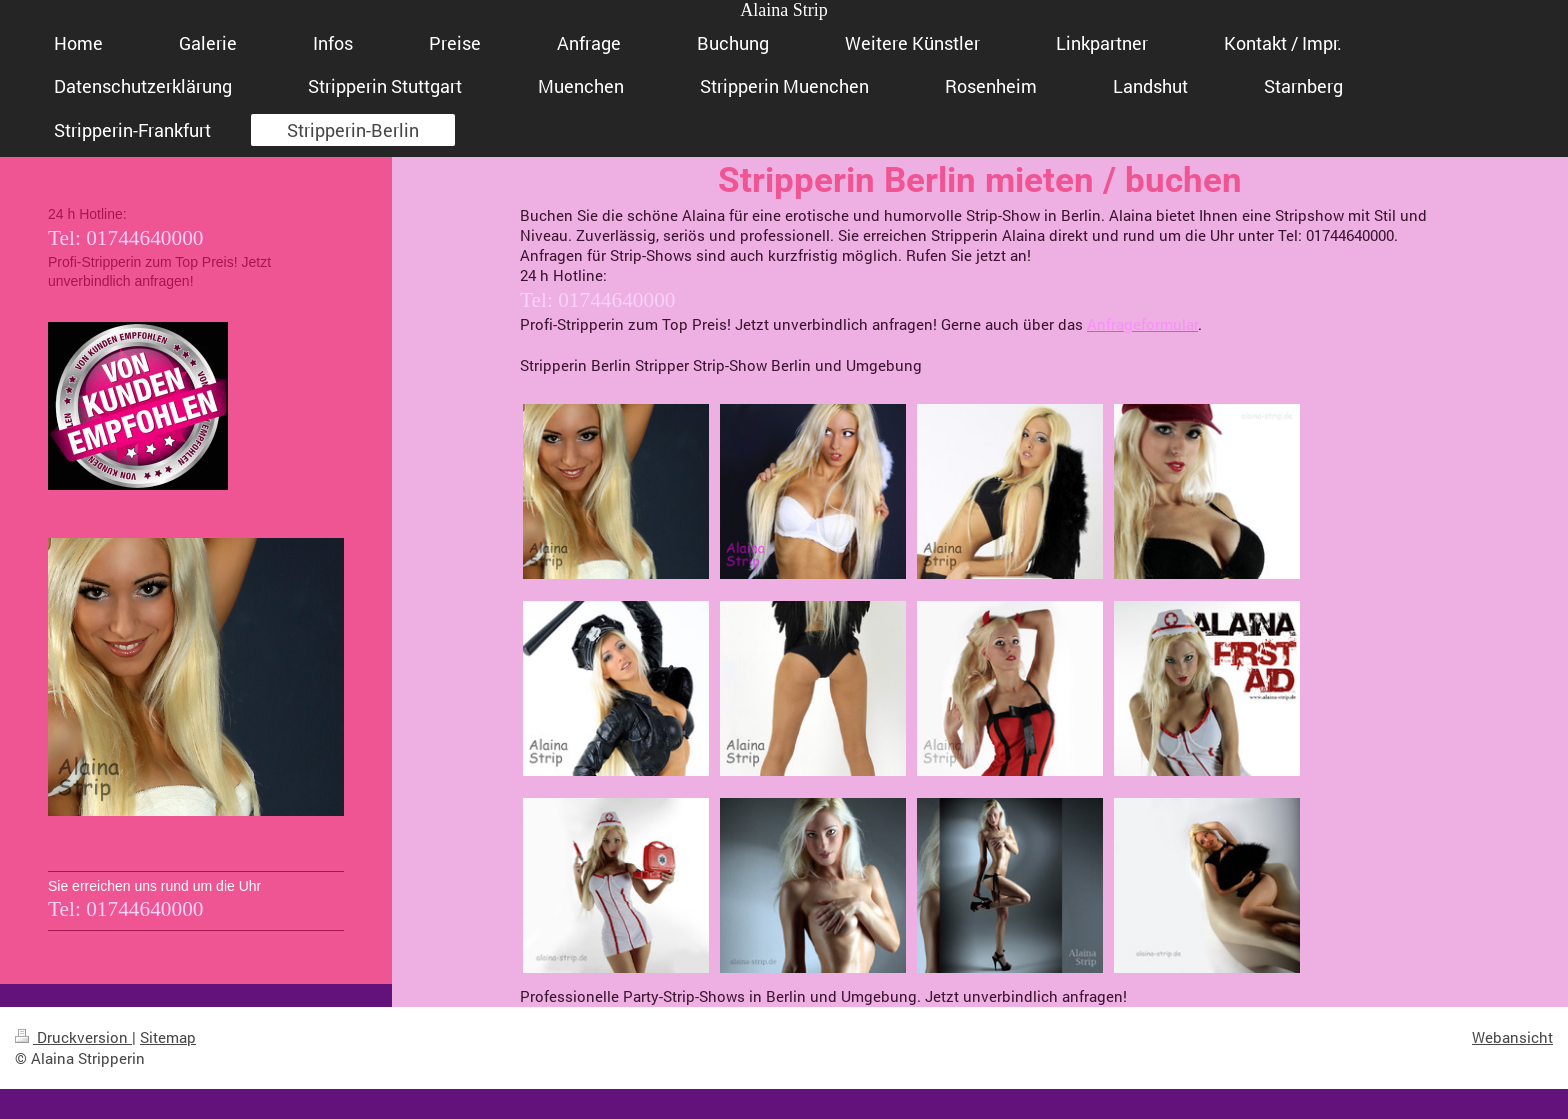 The height and width of the screenshot is (1119, 1568). What do you see at coordinates (1512, 1037) in the screenshot?
I see `Webansicht` at bounding box center [1512, 1037].